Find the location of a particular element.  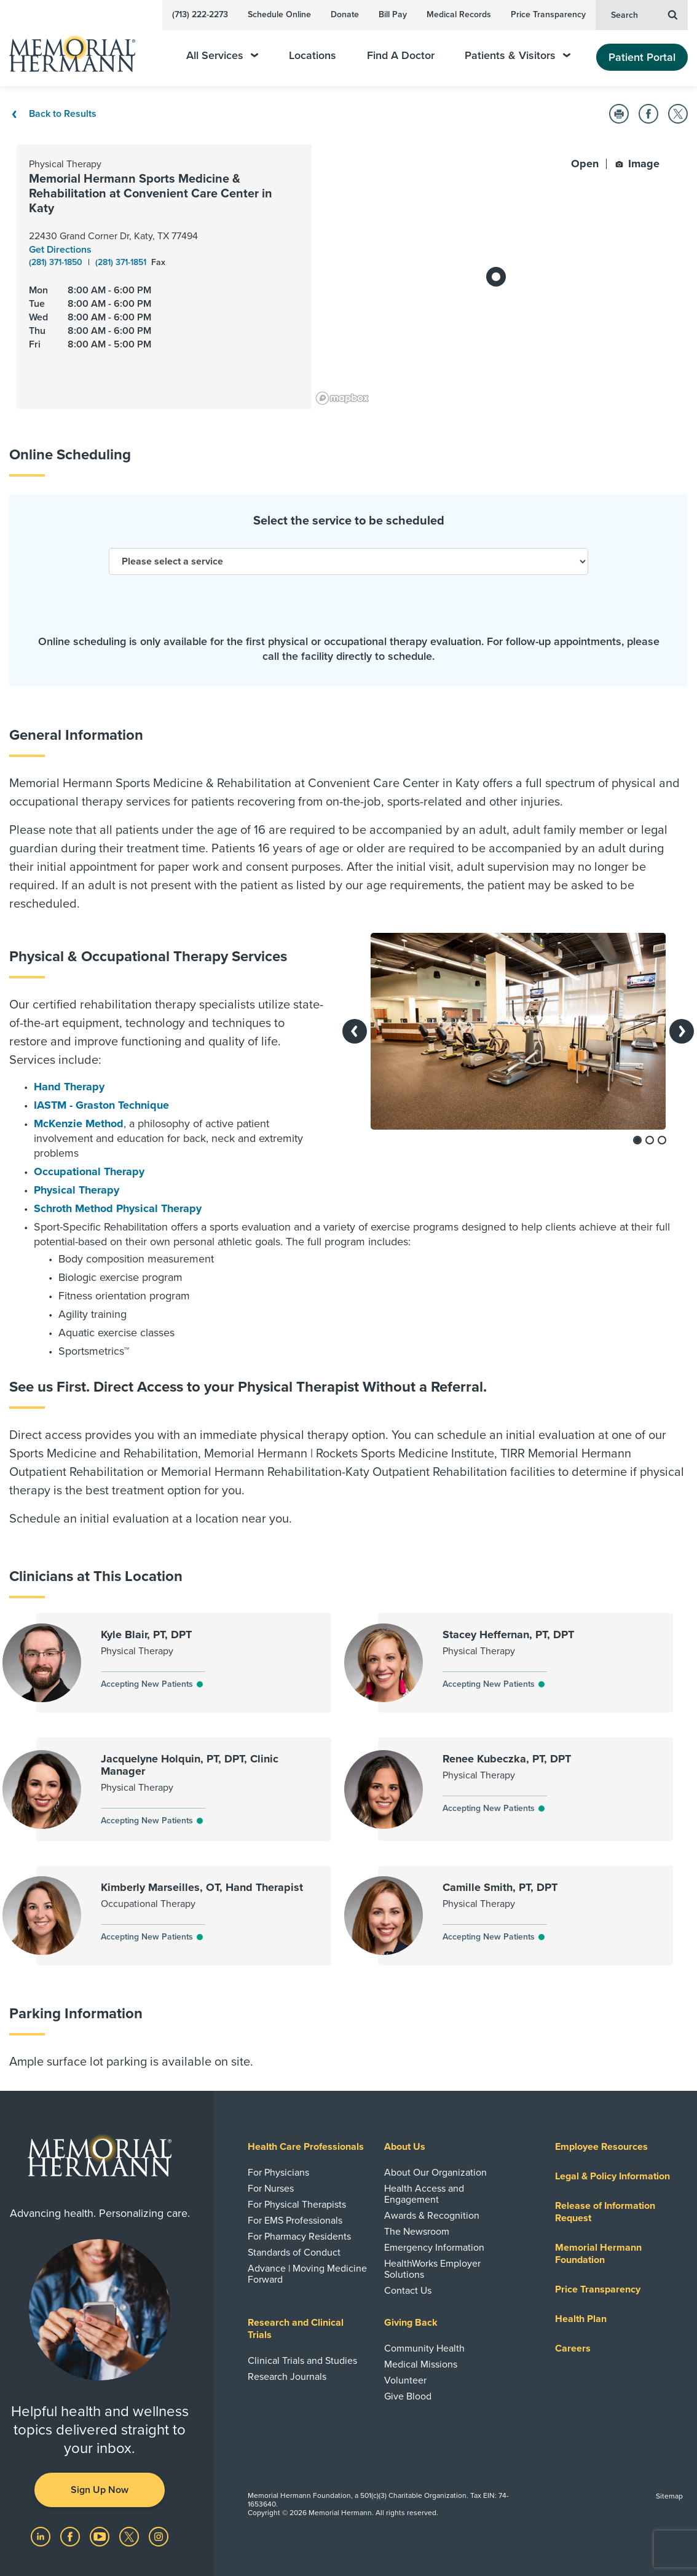

HealthWorks Employer Solutions is located at coordinates (432, 2269).